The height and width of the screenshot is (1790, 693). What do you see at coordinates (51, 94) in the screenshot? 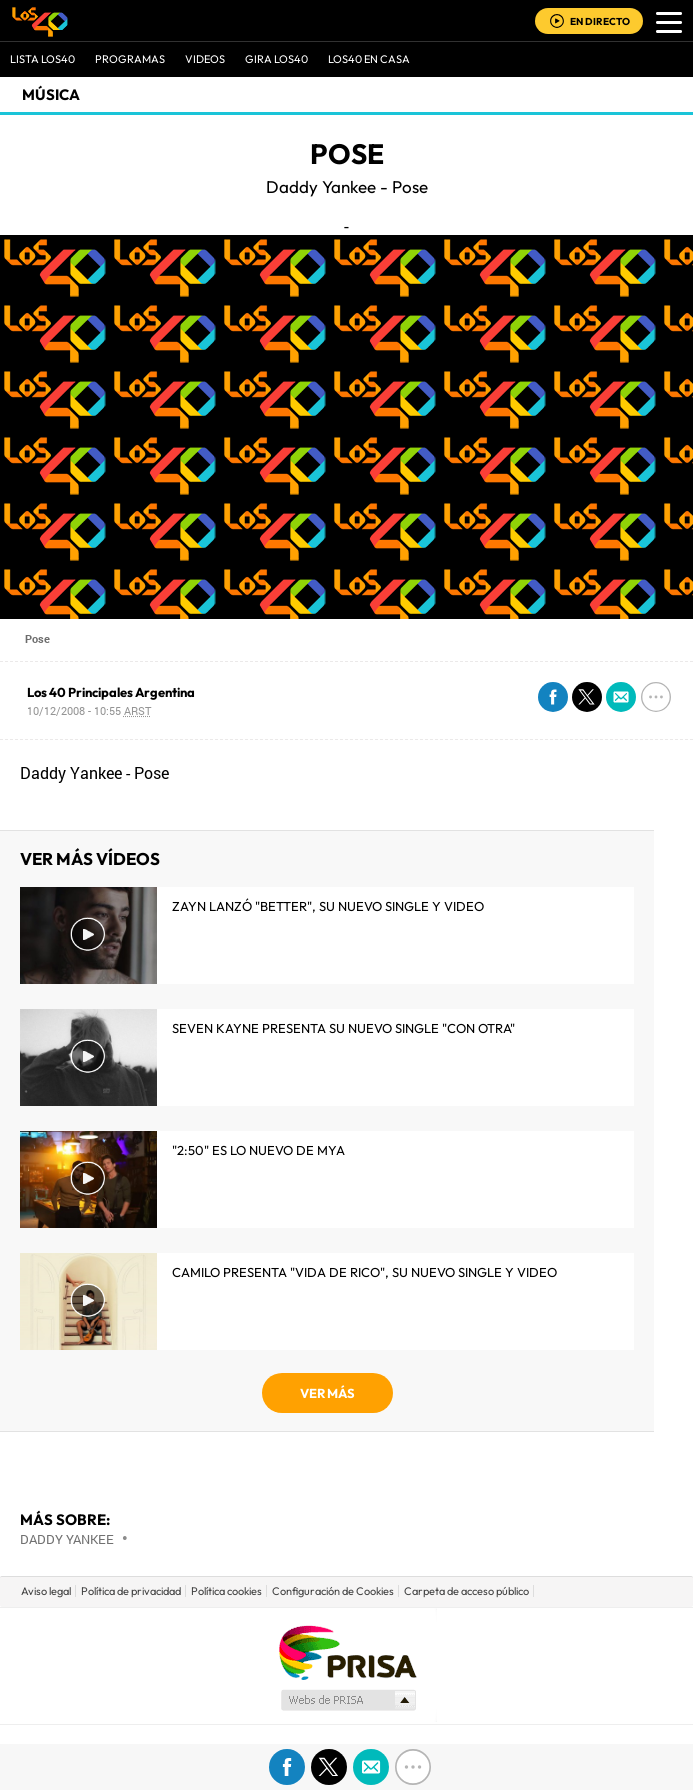
I see `Música` at bounding box center [51, 94].